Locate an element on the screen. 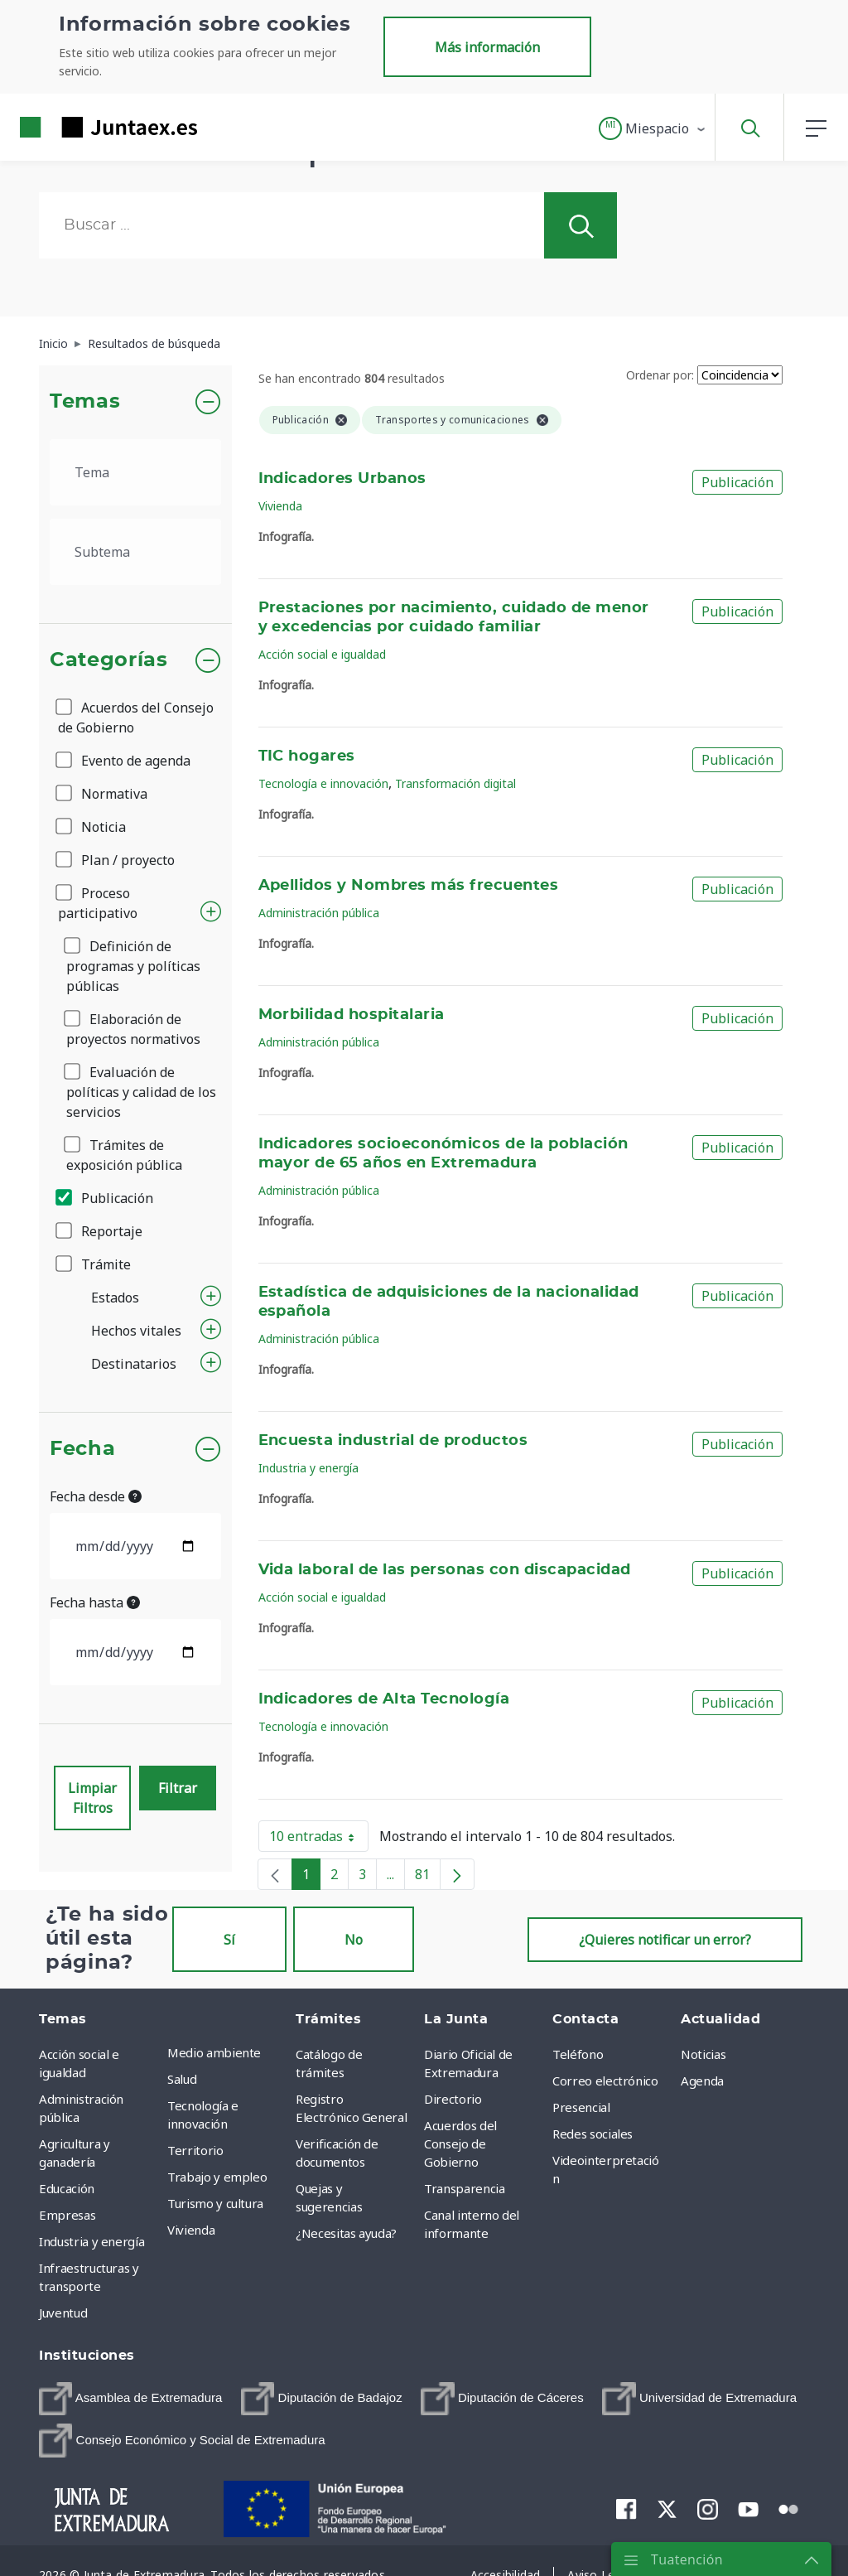 This screenshot has width=848, height=2576. Teléfono [menuitem] is located at coordinates (577, 2054).